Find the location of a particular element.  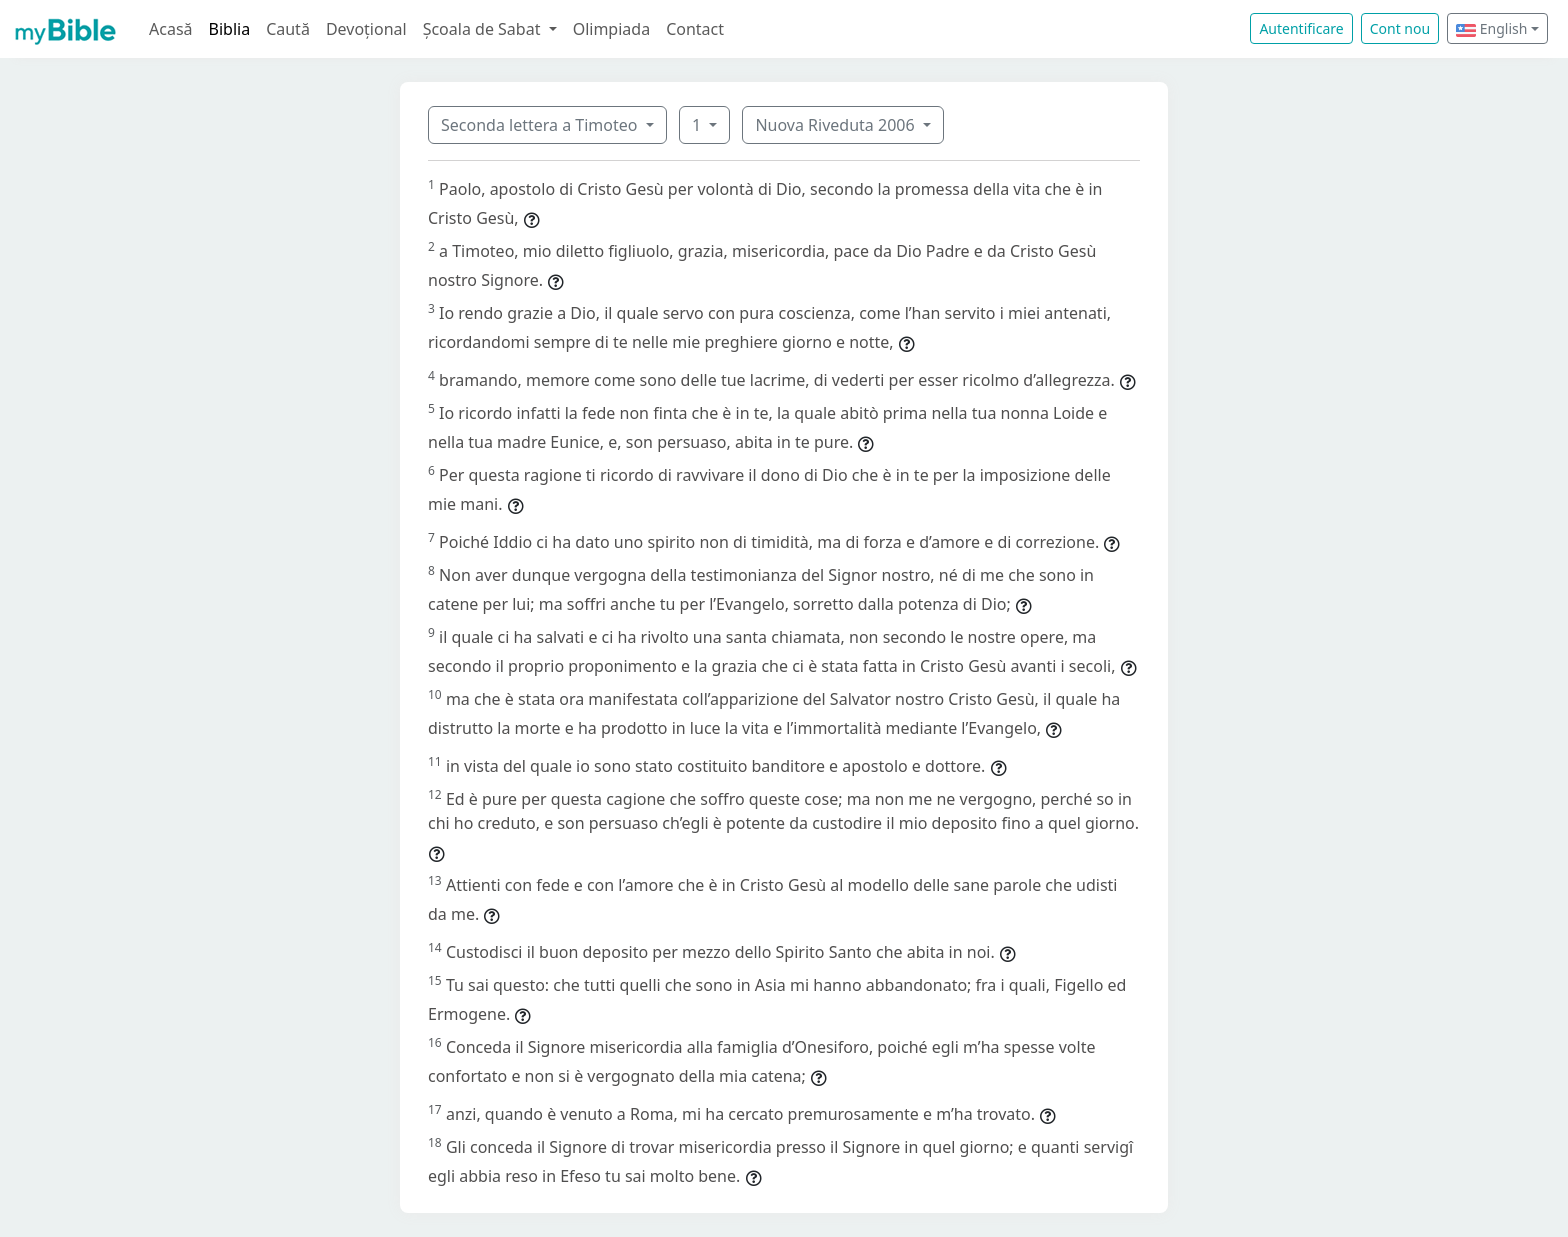

English is located at coordinates (1491, 28).